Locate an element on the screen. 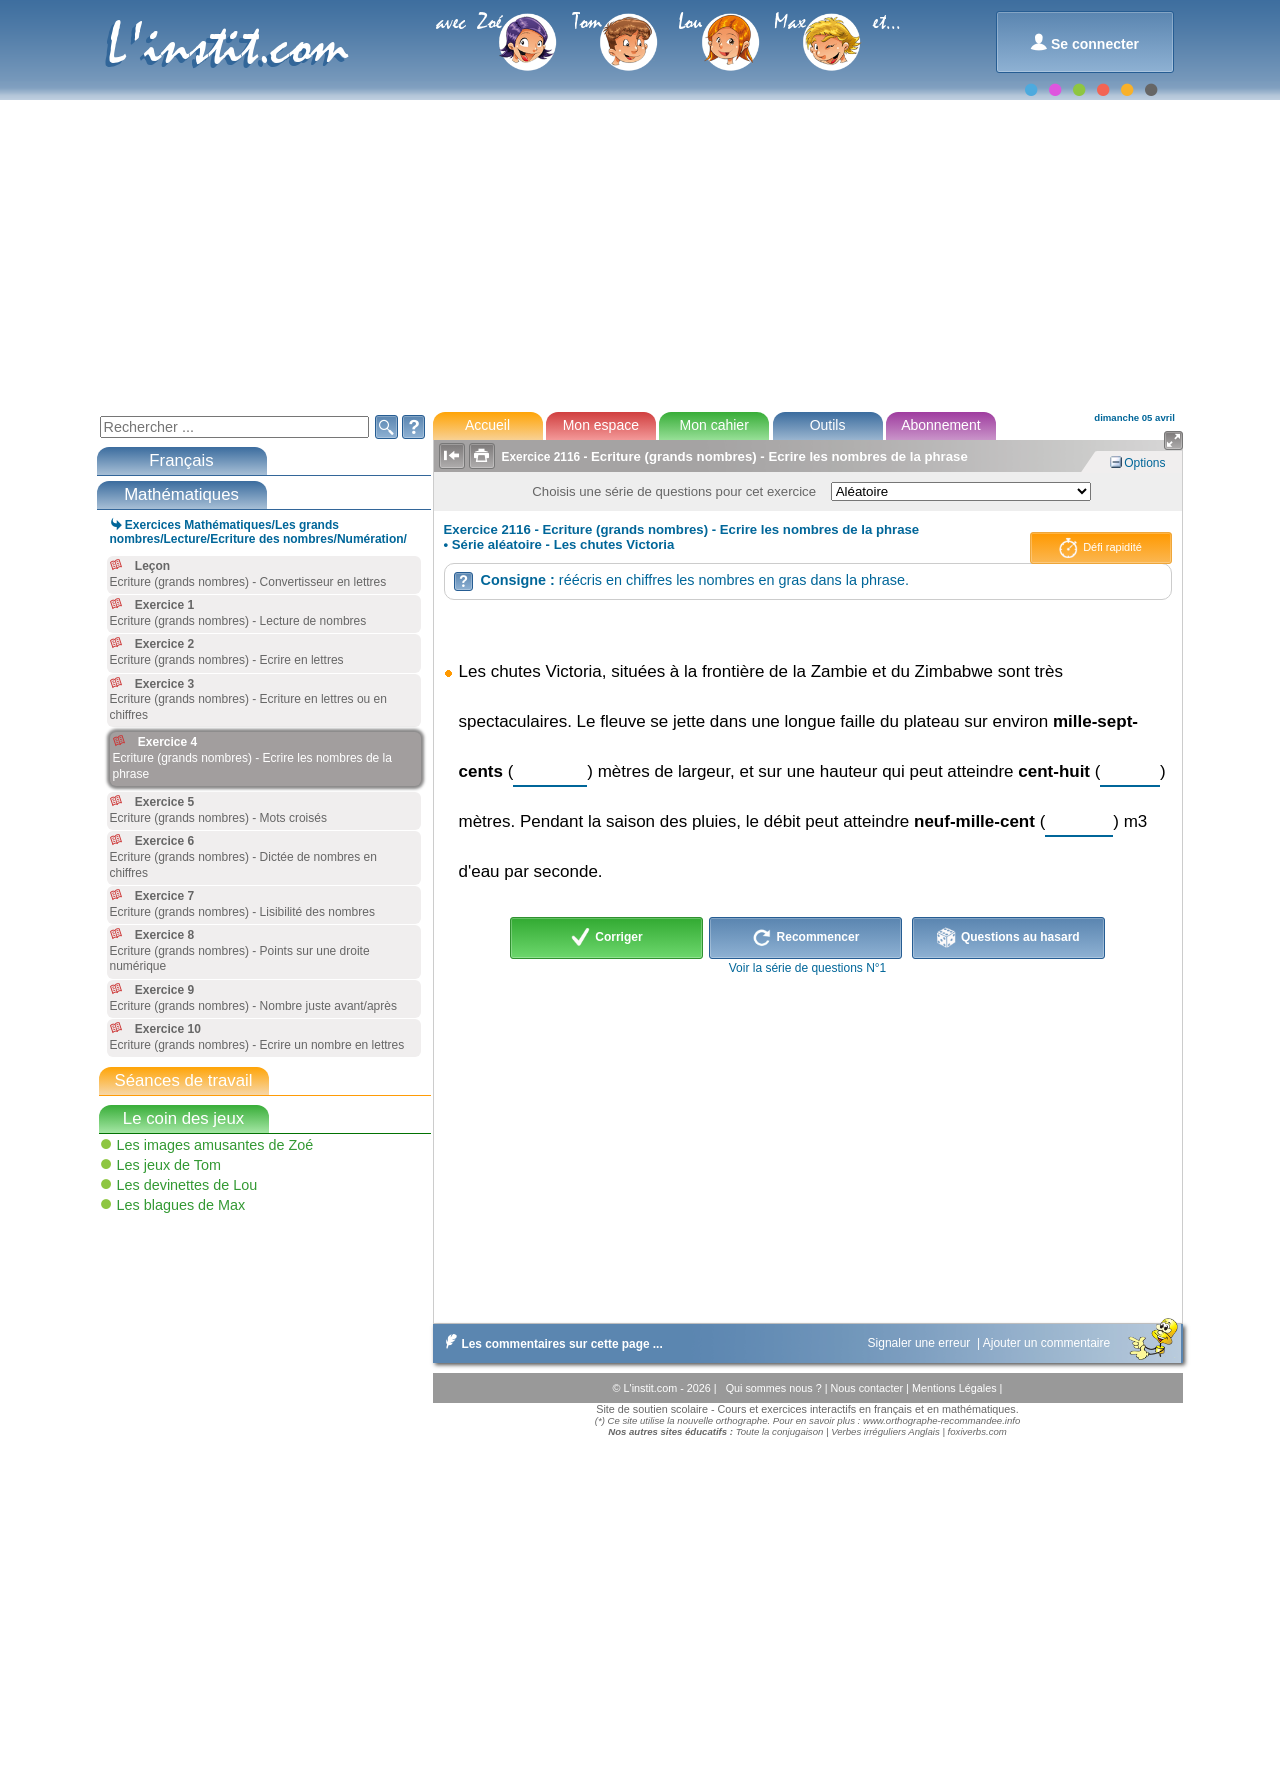 The width and height of the screenshot is (1280, 1781). Voir la série de questions N°1 is located at coordinates (808, 968).